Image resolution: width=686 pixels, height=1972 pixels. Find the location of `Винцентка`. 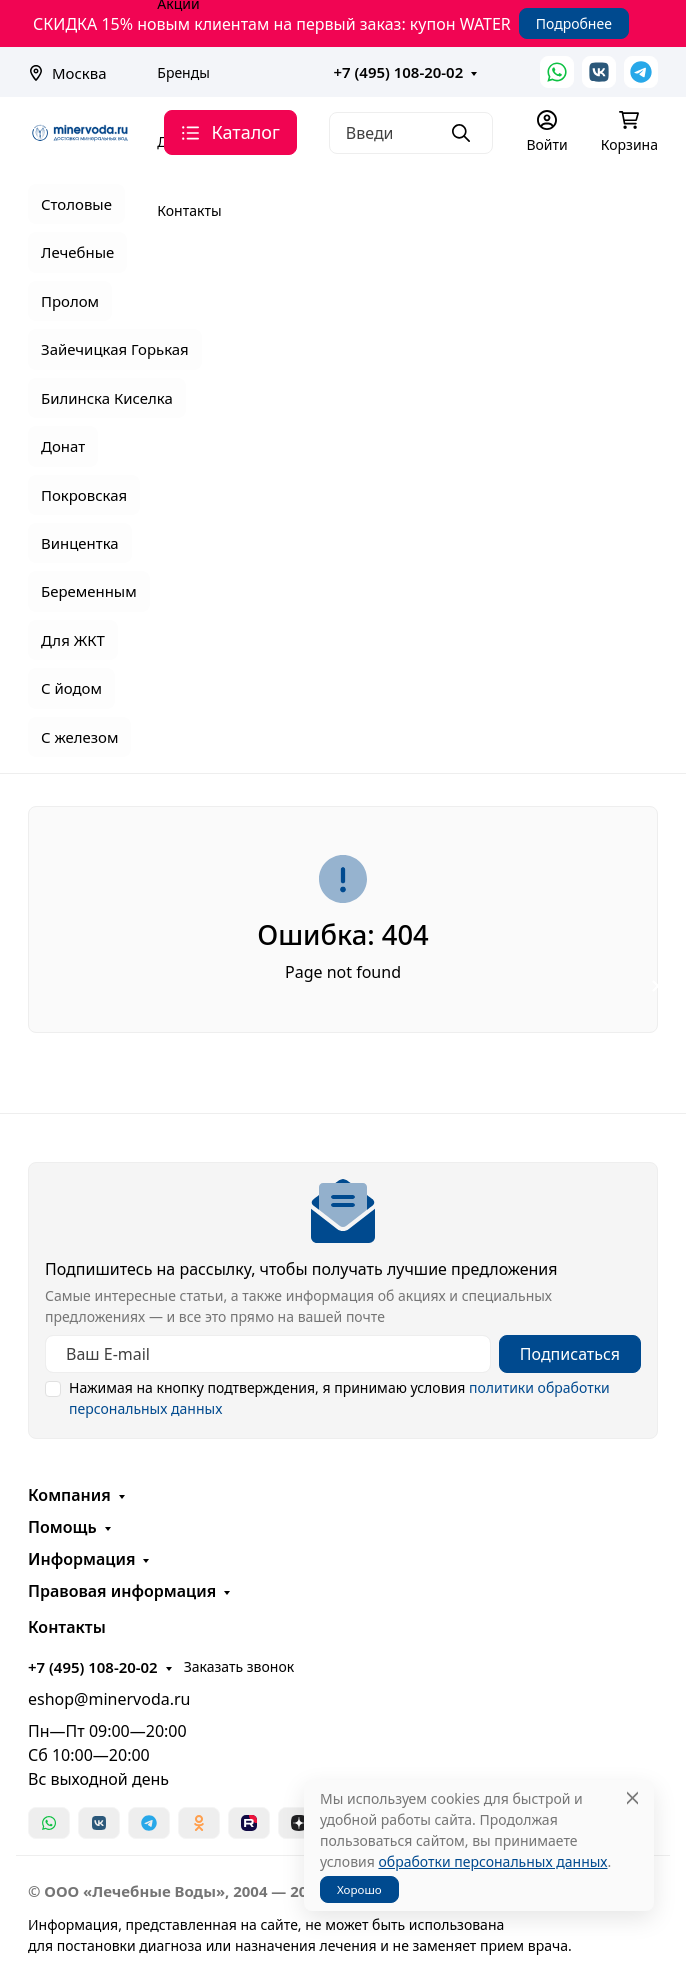

Винцентка is located at coordinates (80, 543).